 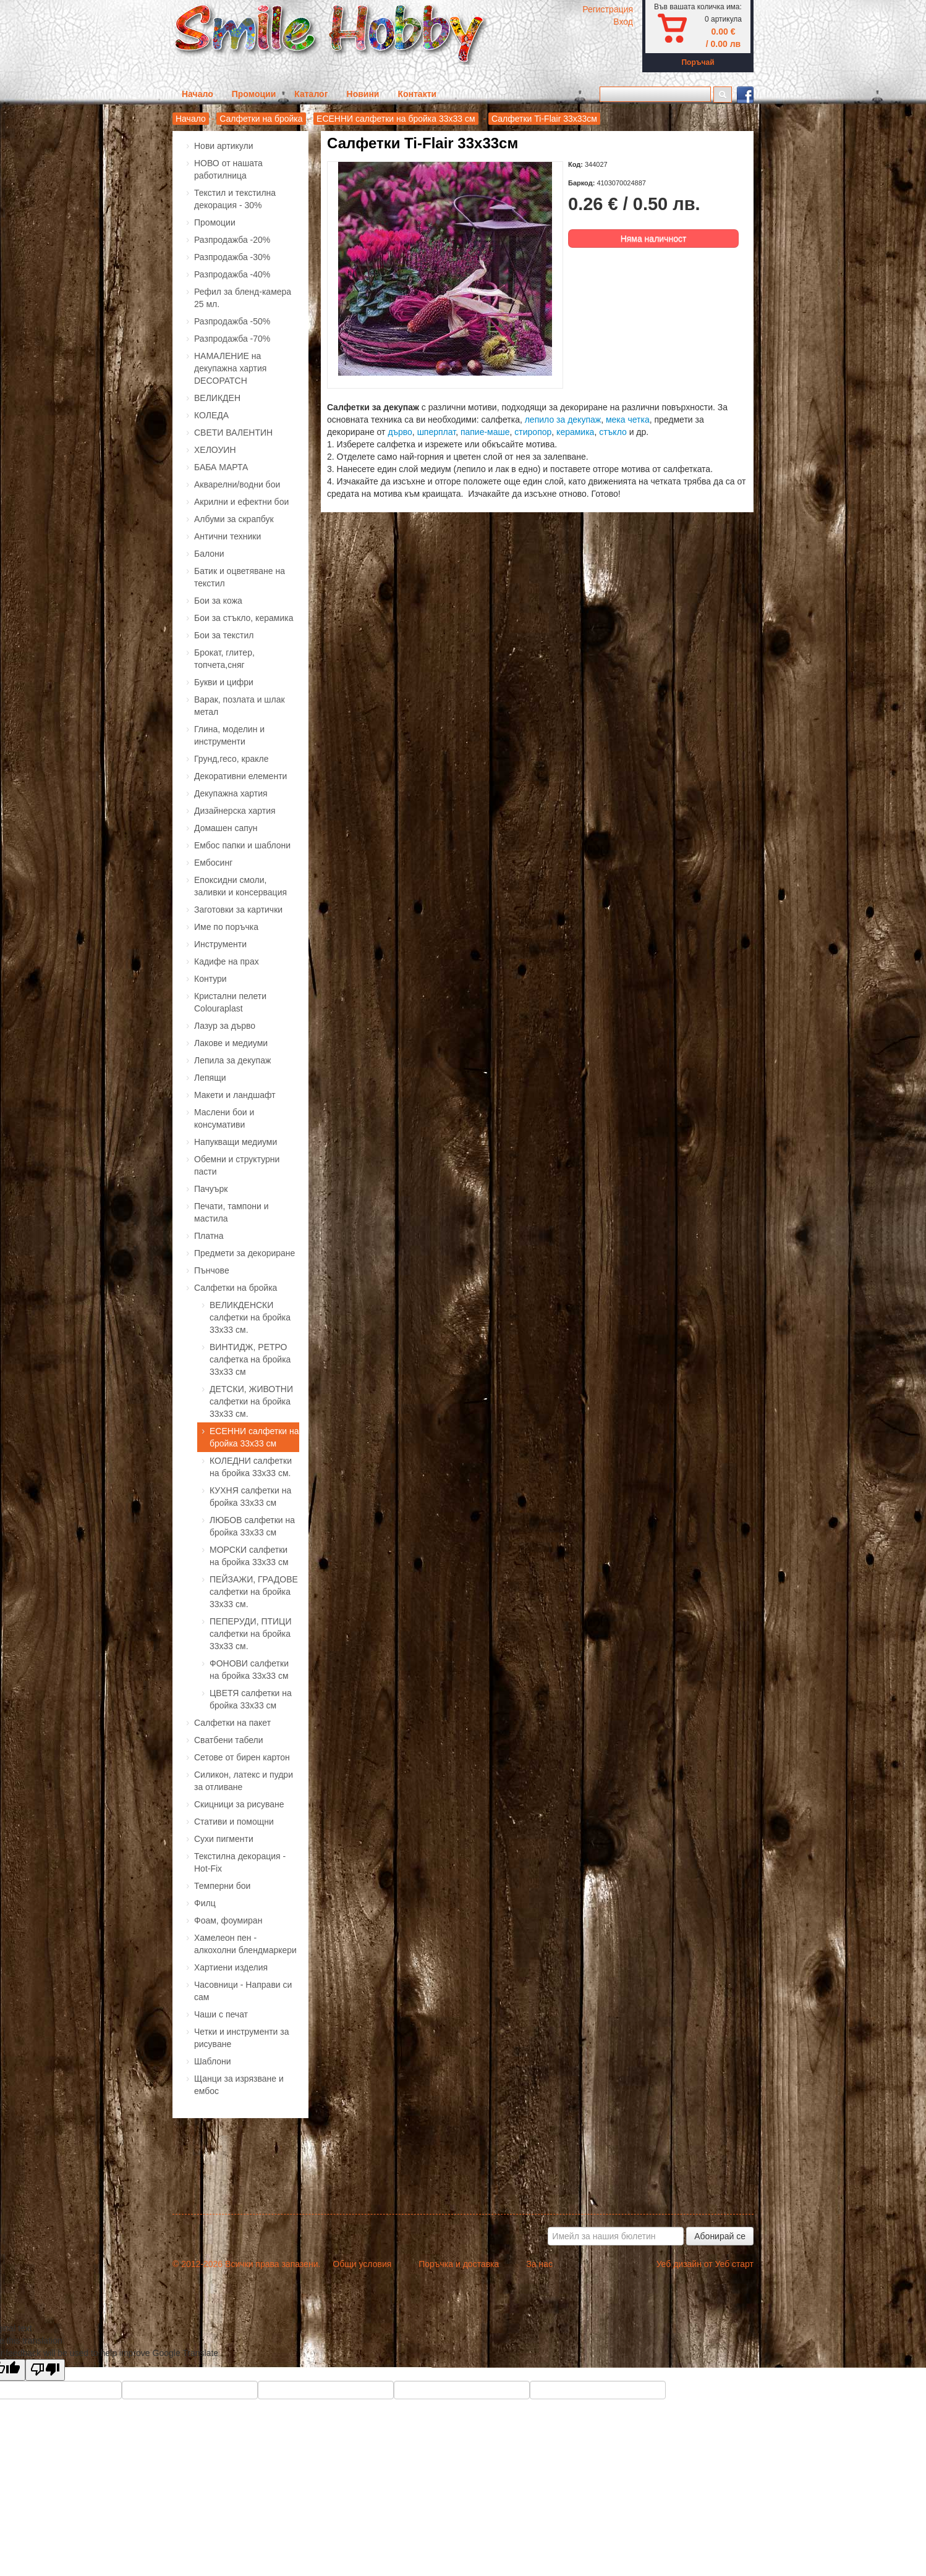 What do you see at coordinates (233, 432) in the screenshot?
I see `СВЕТИ ВАЛЕНТИН` at bounding box center [233, 432].